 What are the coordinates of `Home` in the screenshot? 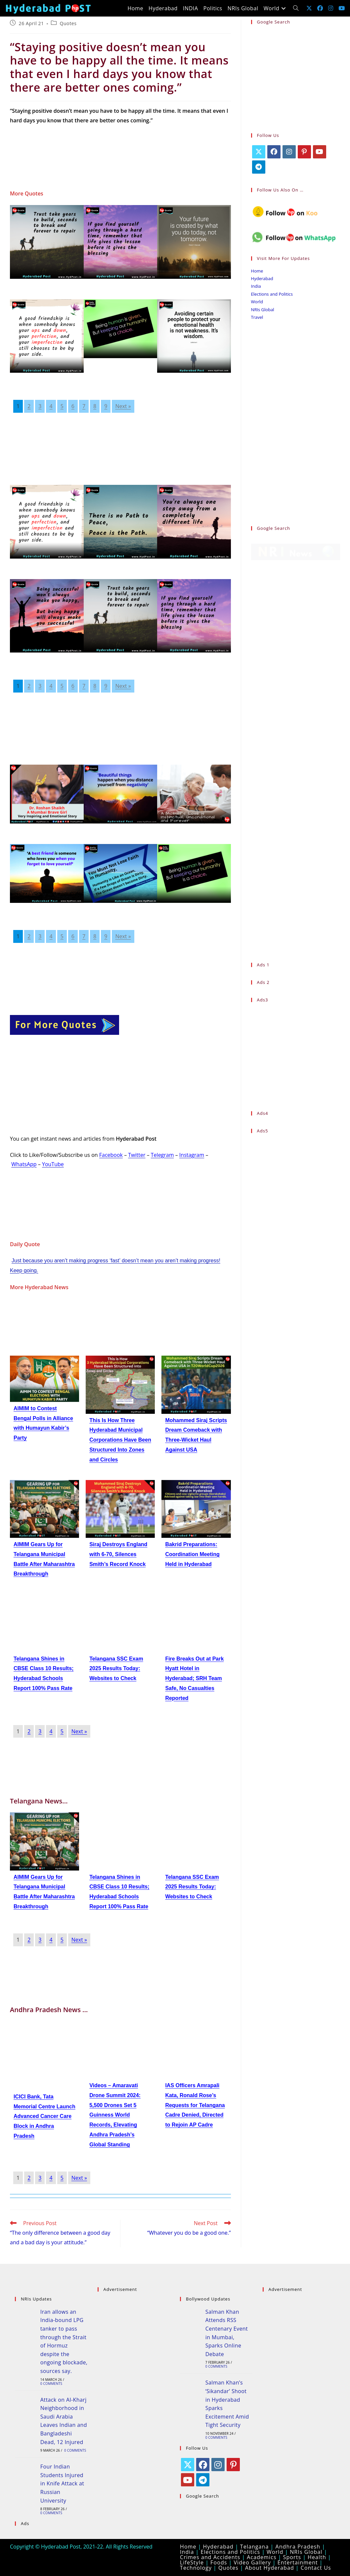 It's located at (257, 271).